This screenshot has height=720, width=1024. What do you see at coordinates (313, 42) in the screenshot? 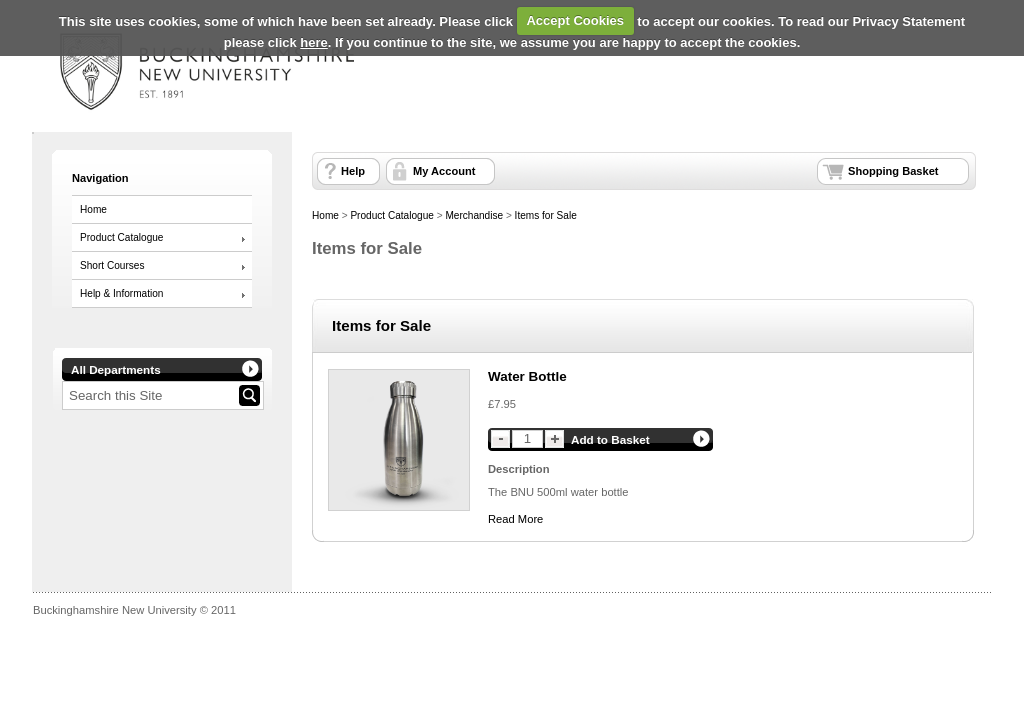
I see `here` at bounding box center [313, 42].